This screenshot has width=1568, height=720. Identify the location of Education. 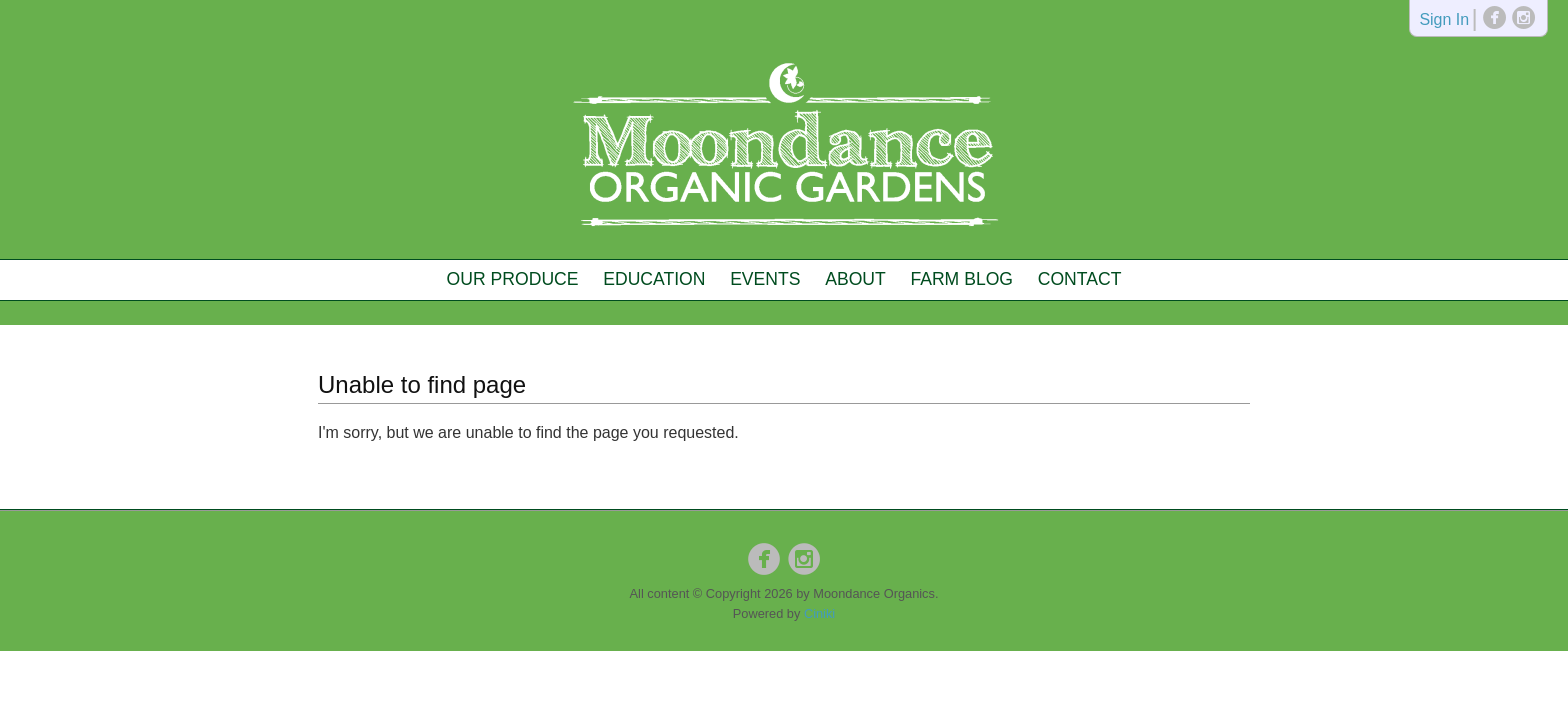
(654, 279).